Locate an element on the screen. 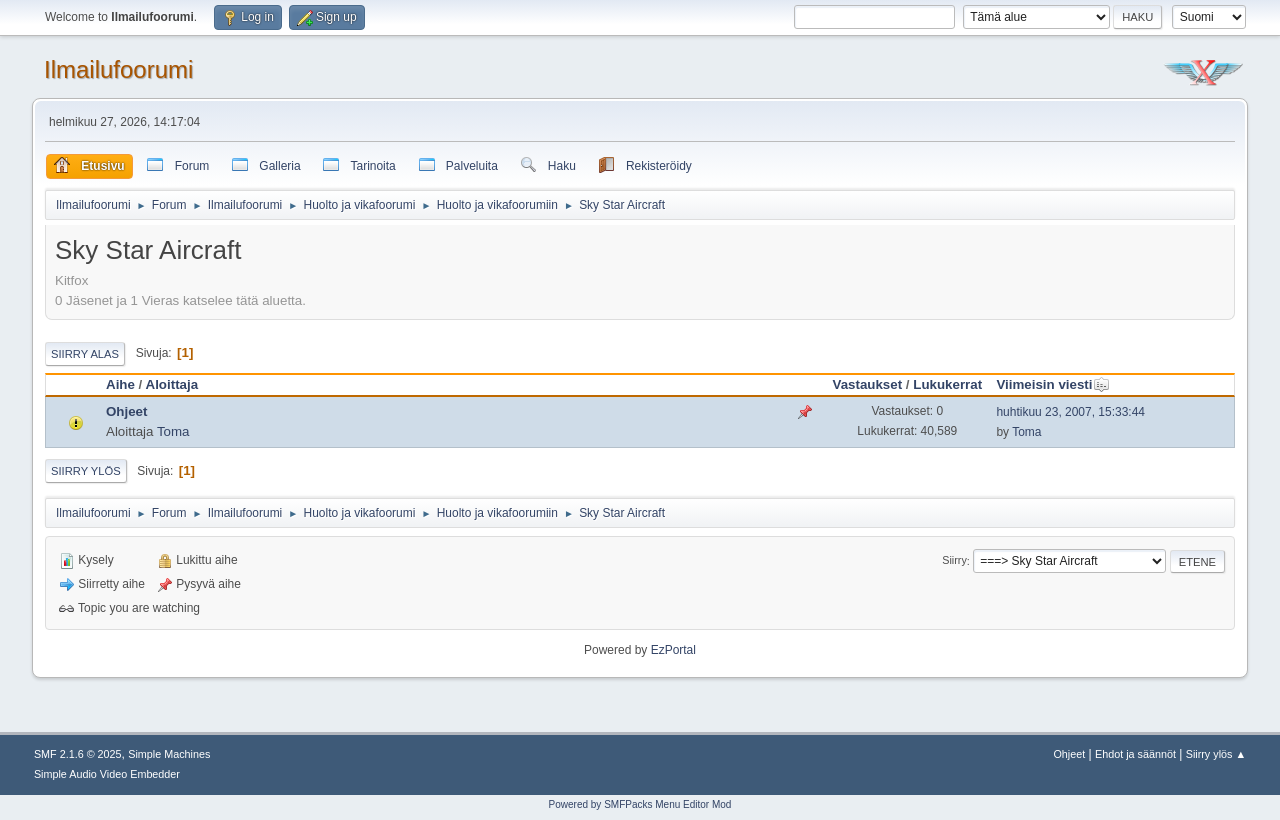 The height and width of the screenshot is (820, 1280). Siirry ylös is located at coordinates (86, 471).